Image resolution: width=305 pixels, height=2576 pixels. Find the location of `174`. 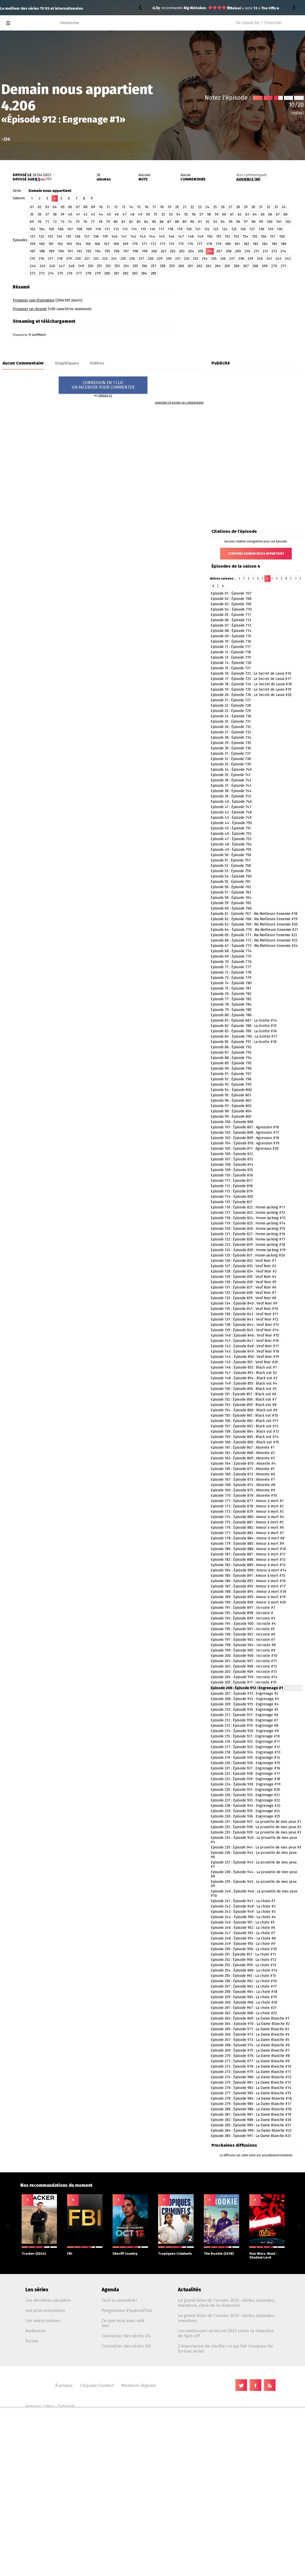

174 is located at coordinates (172, 244).